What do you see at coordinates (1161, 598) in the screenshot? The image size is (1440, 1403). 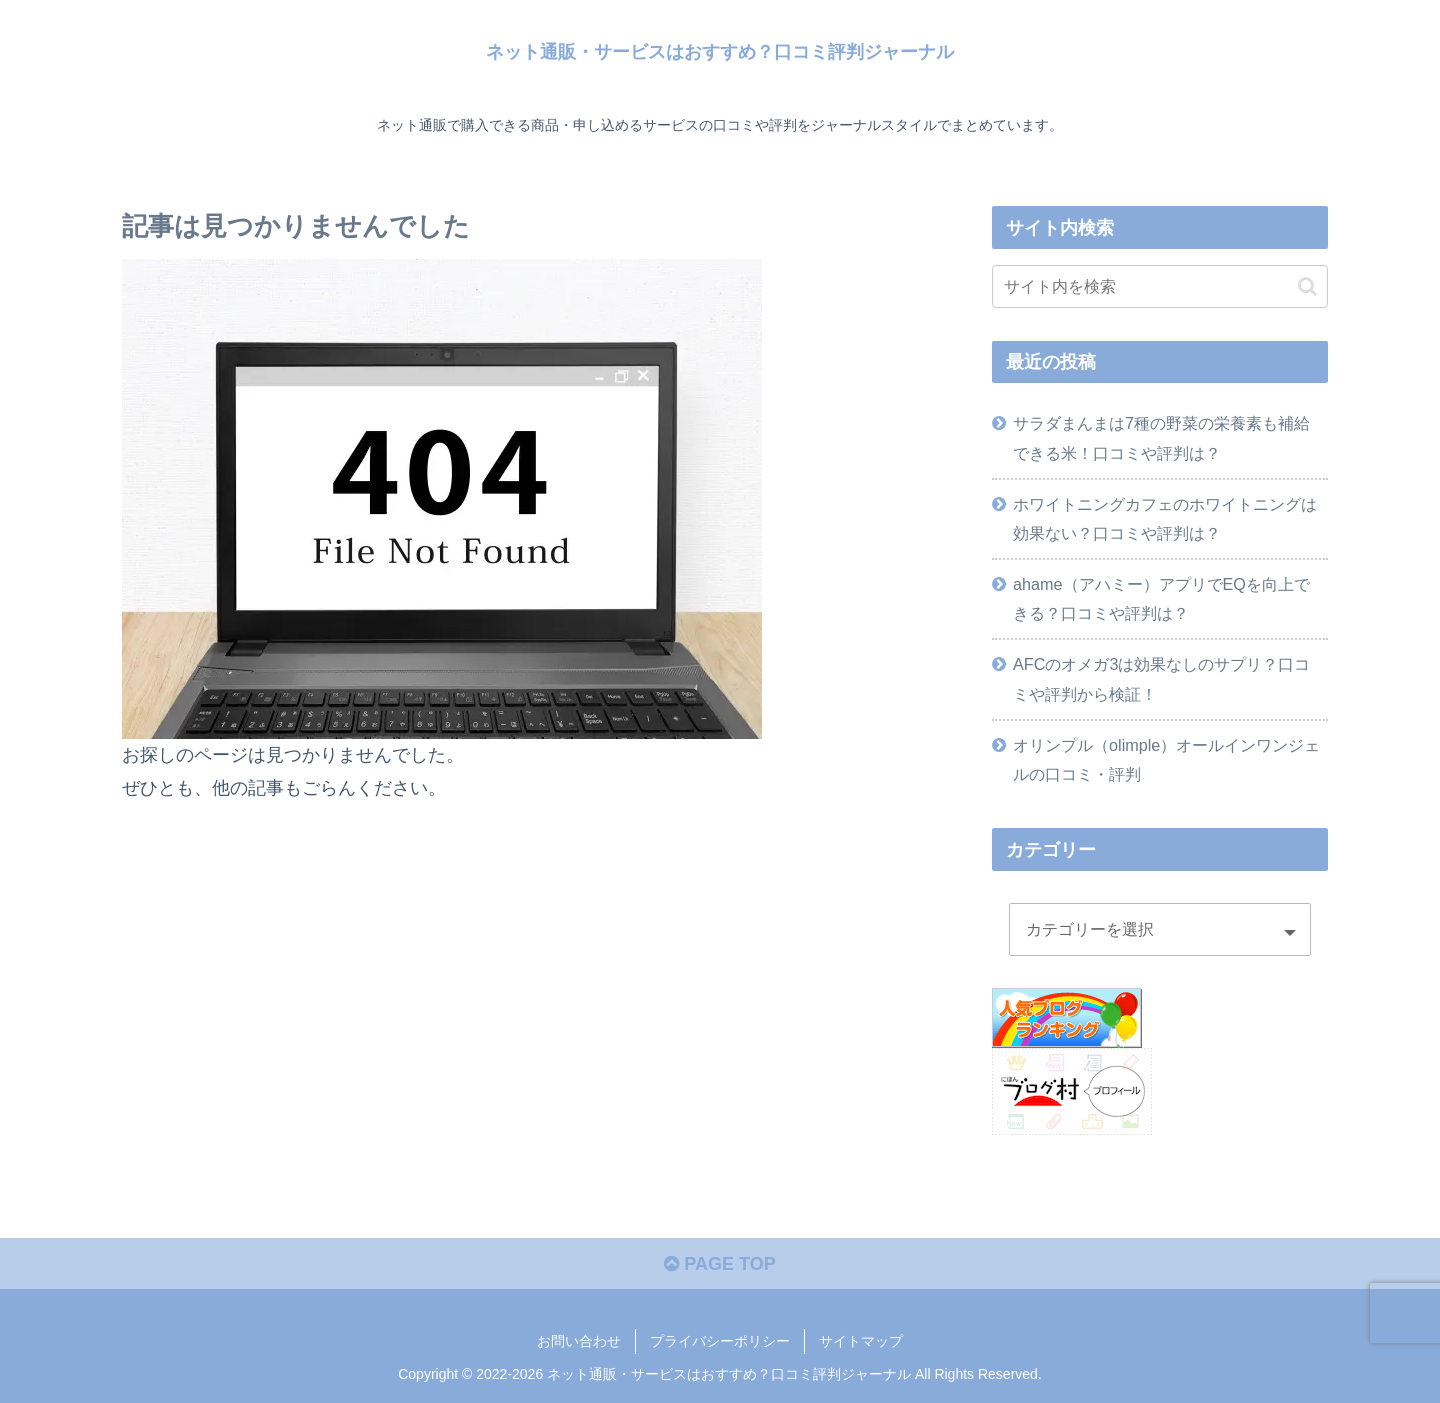 I see `ahame（アハミー）アプリでEQを向上できる？口コミや評判は？` at bounding box center [1161, 598].